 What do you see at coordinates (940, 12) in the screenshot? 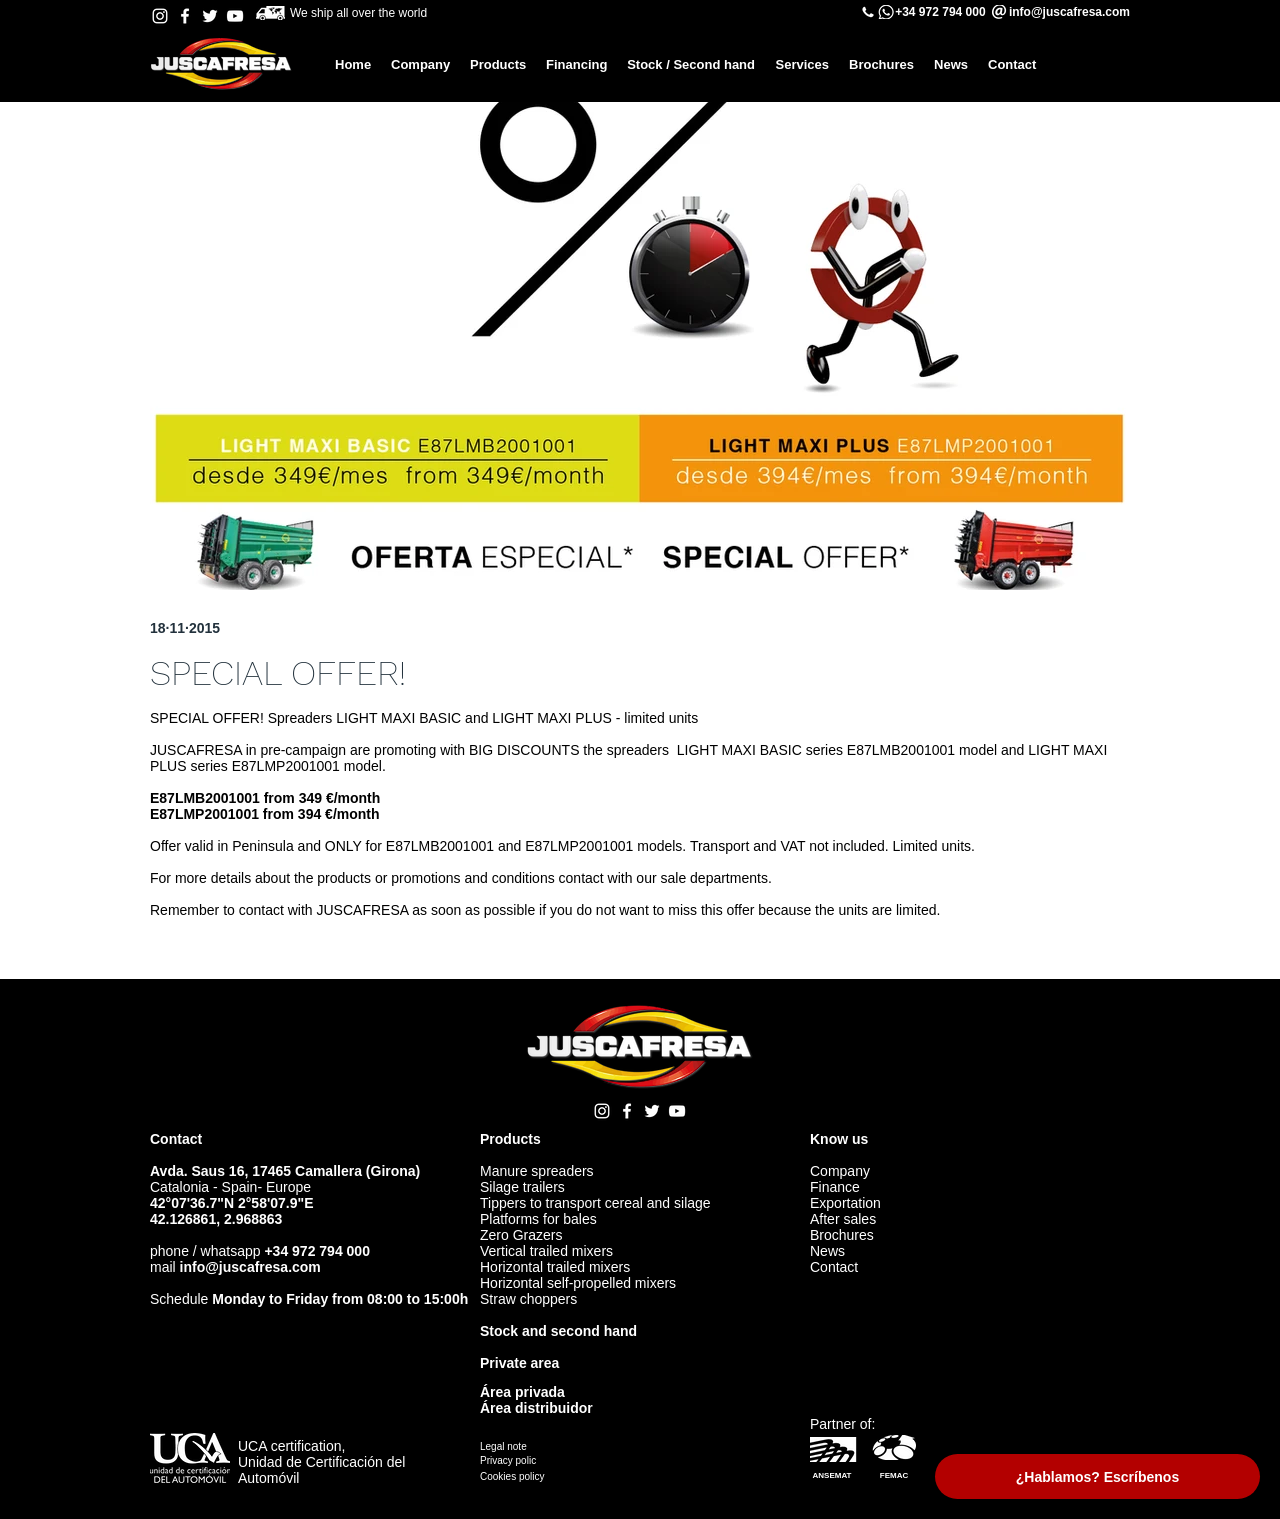
I see `+34 972 794 000` at bounding box center [940, 12].